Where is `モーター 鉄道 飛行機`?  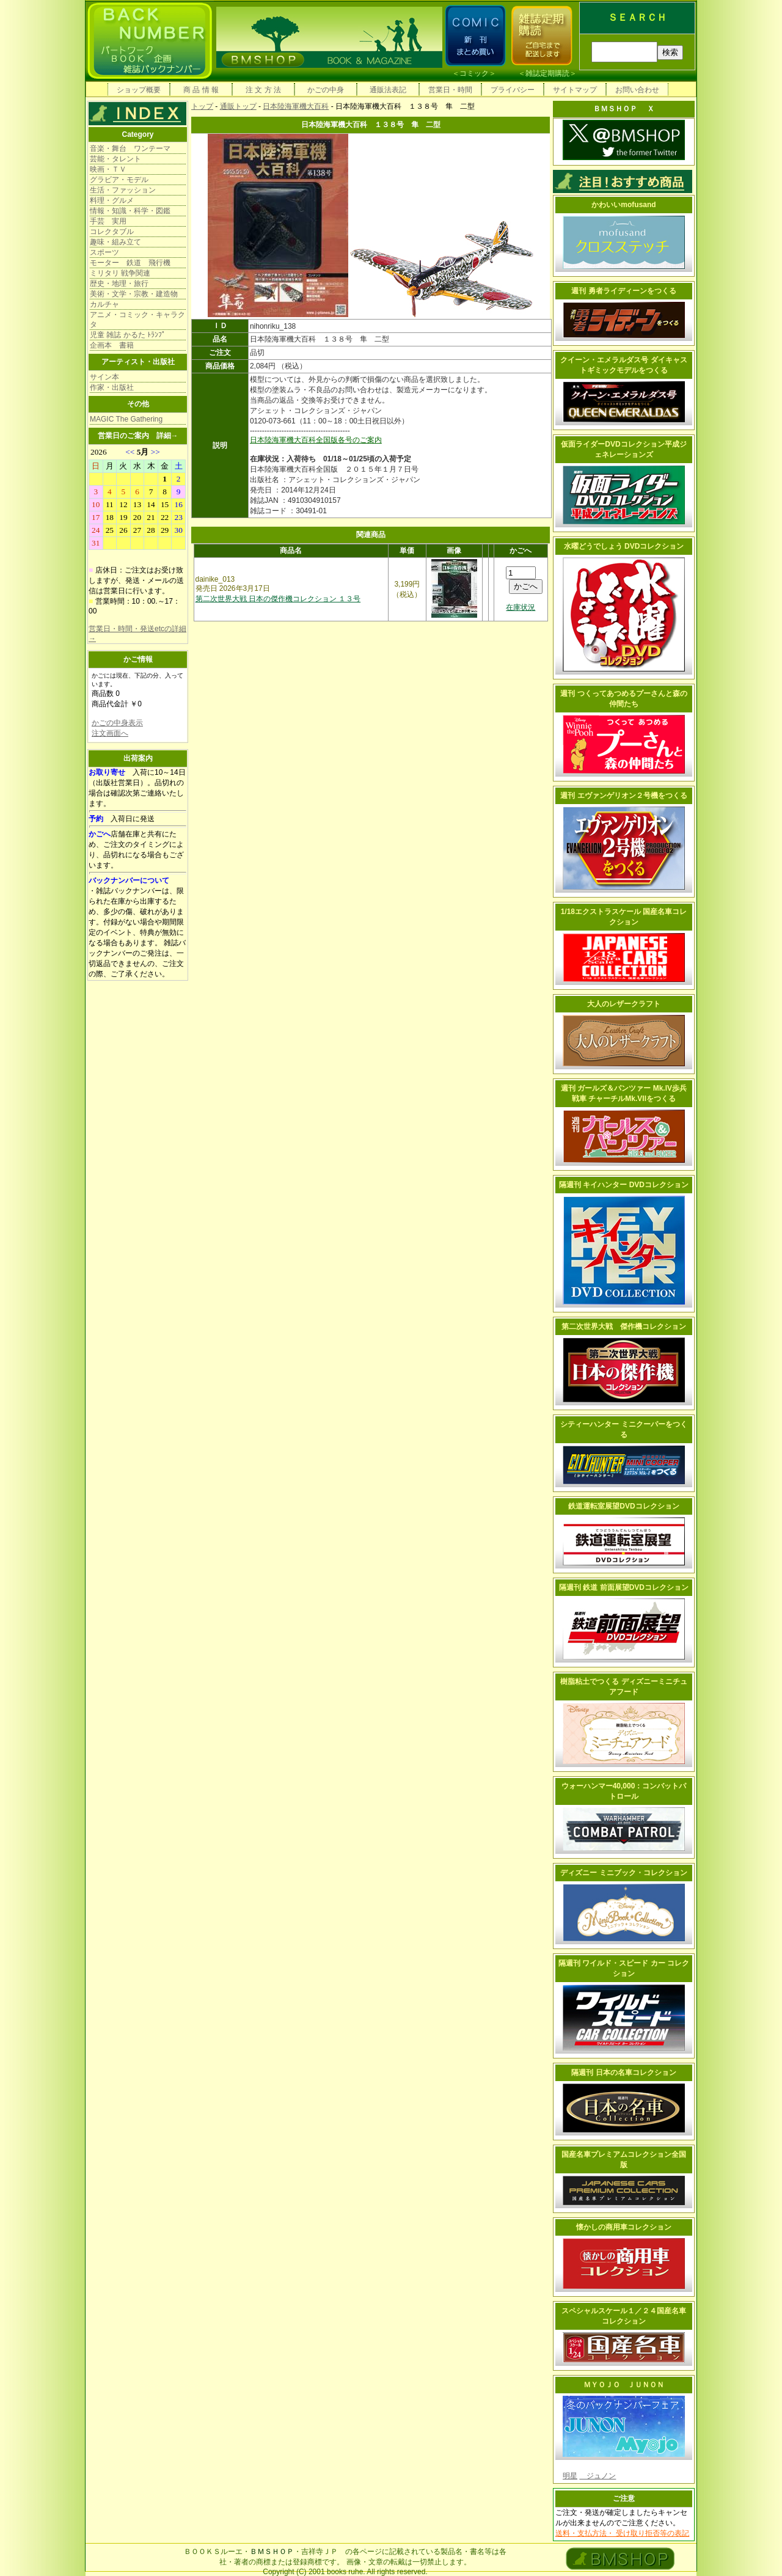 モーター 鉄道 飛行機 is located at coordinates (130, 262).